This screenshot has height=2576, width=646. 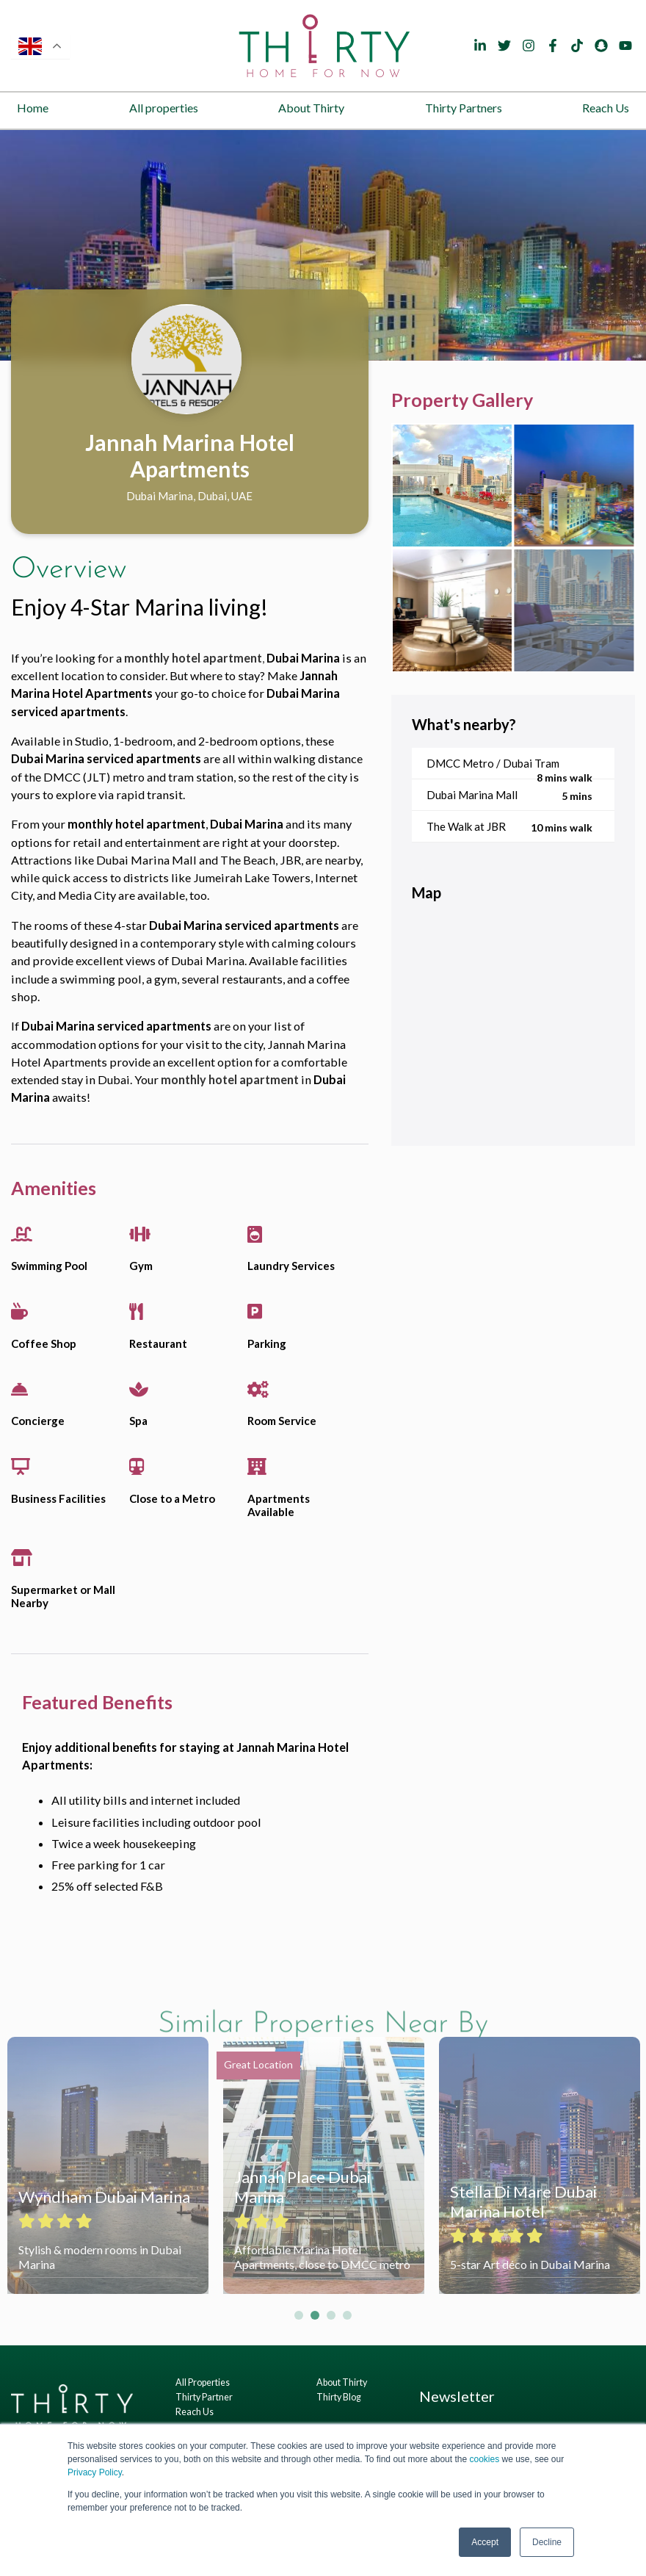 What do you see at coordinates (605, 108) in the screenshot?
I see `Reach Us [menuitem]` at bounding box center [605, 108].